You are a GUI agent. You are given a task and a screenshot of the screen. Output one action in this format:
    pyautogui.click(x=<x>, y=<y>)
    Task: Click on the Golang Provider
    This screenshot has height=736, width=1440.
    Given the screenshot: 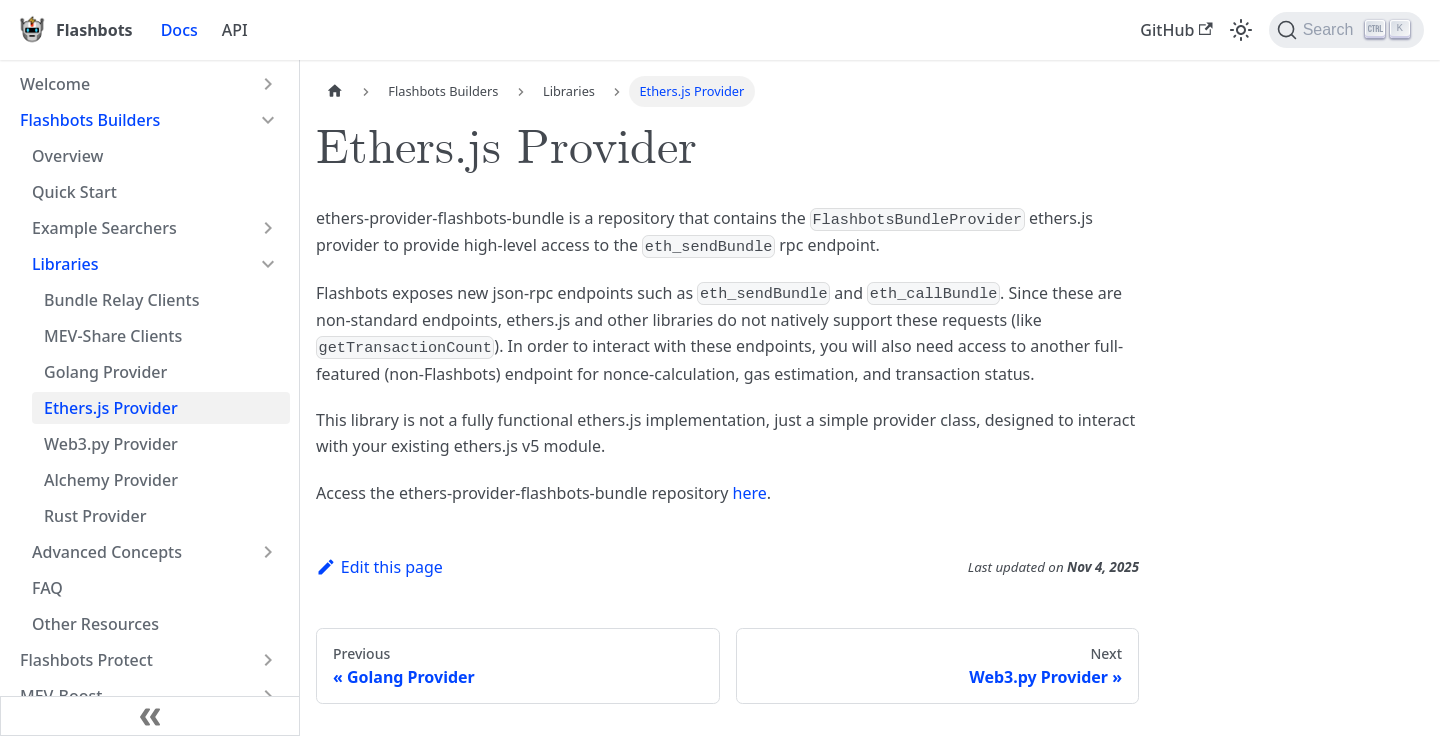 What is the action you would take?
    pyautogui.click(x=105, y=372)
    